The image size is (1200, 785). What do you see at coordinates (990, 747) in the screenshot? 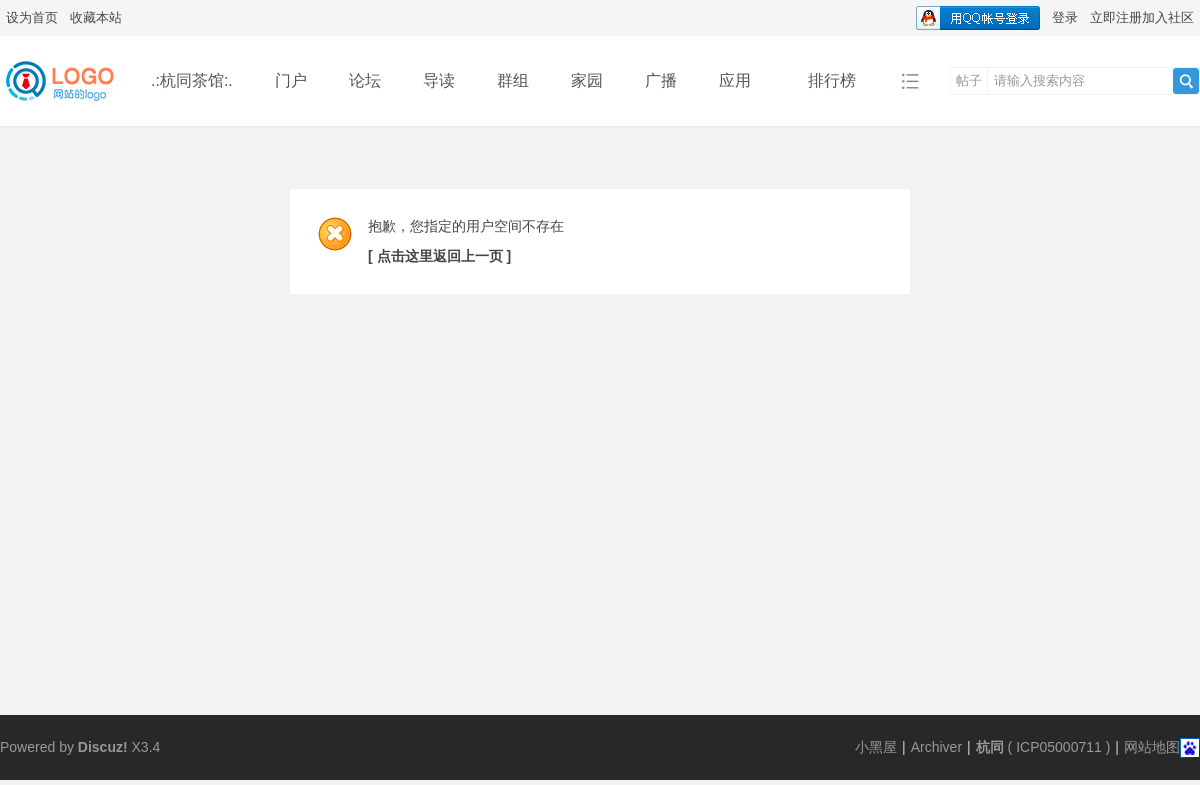
I see `杭同` at bounding box center [990, 747].